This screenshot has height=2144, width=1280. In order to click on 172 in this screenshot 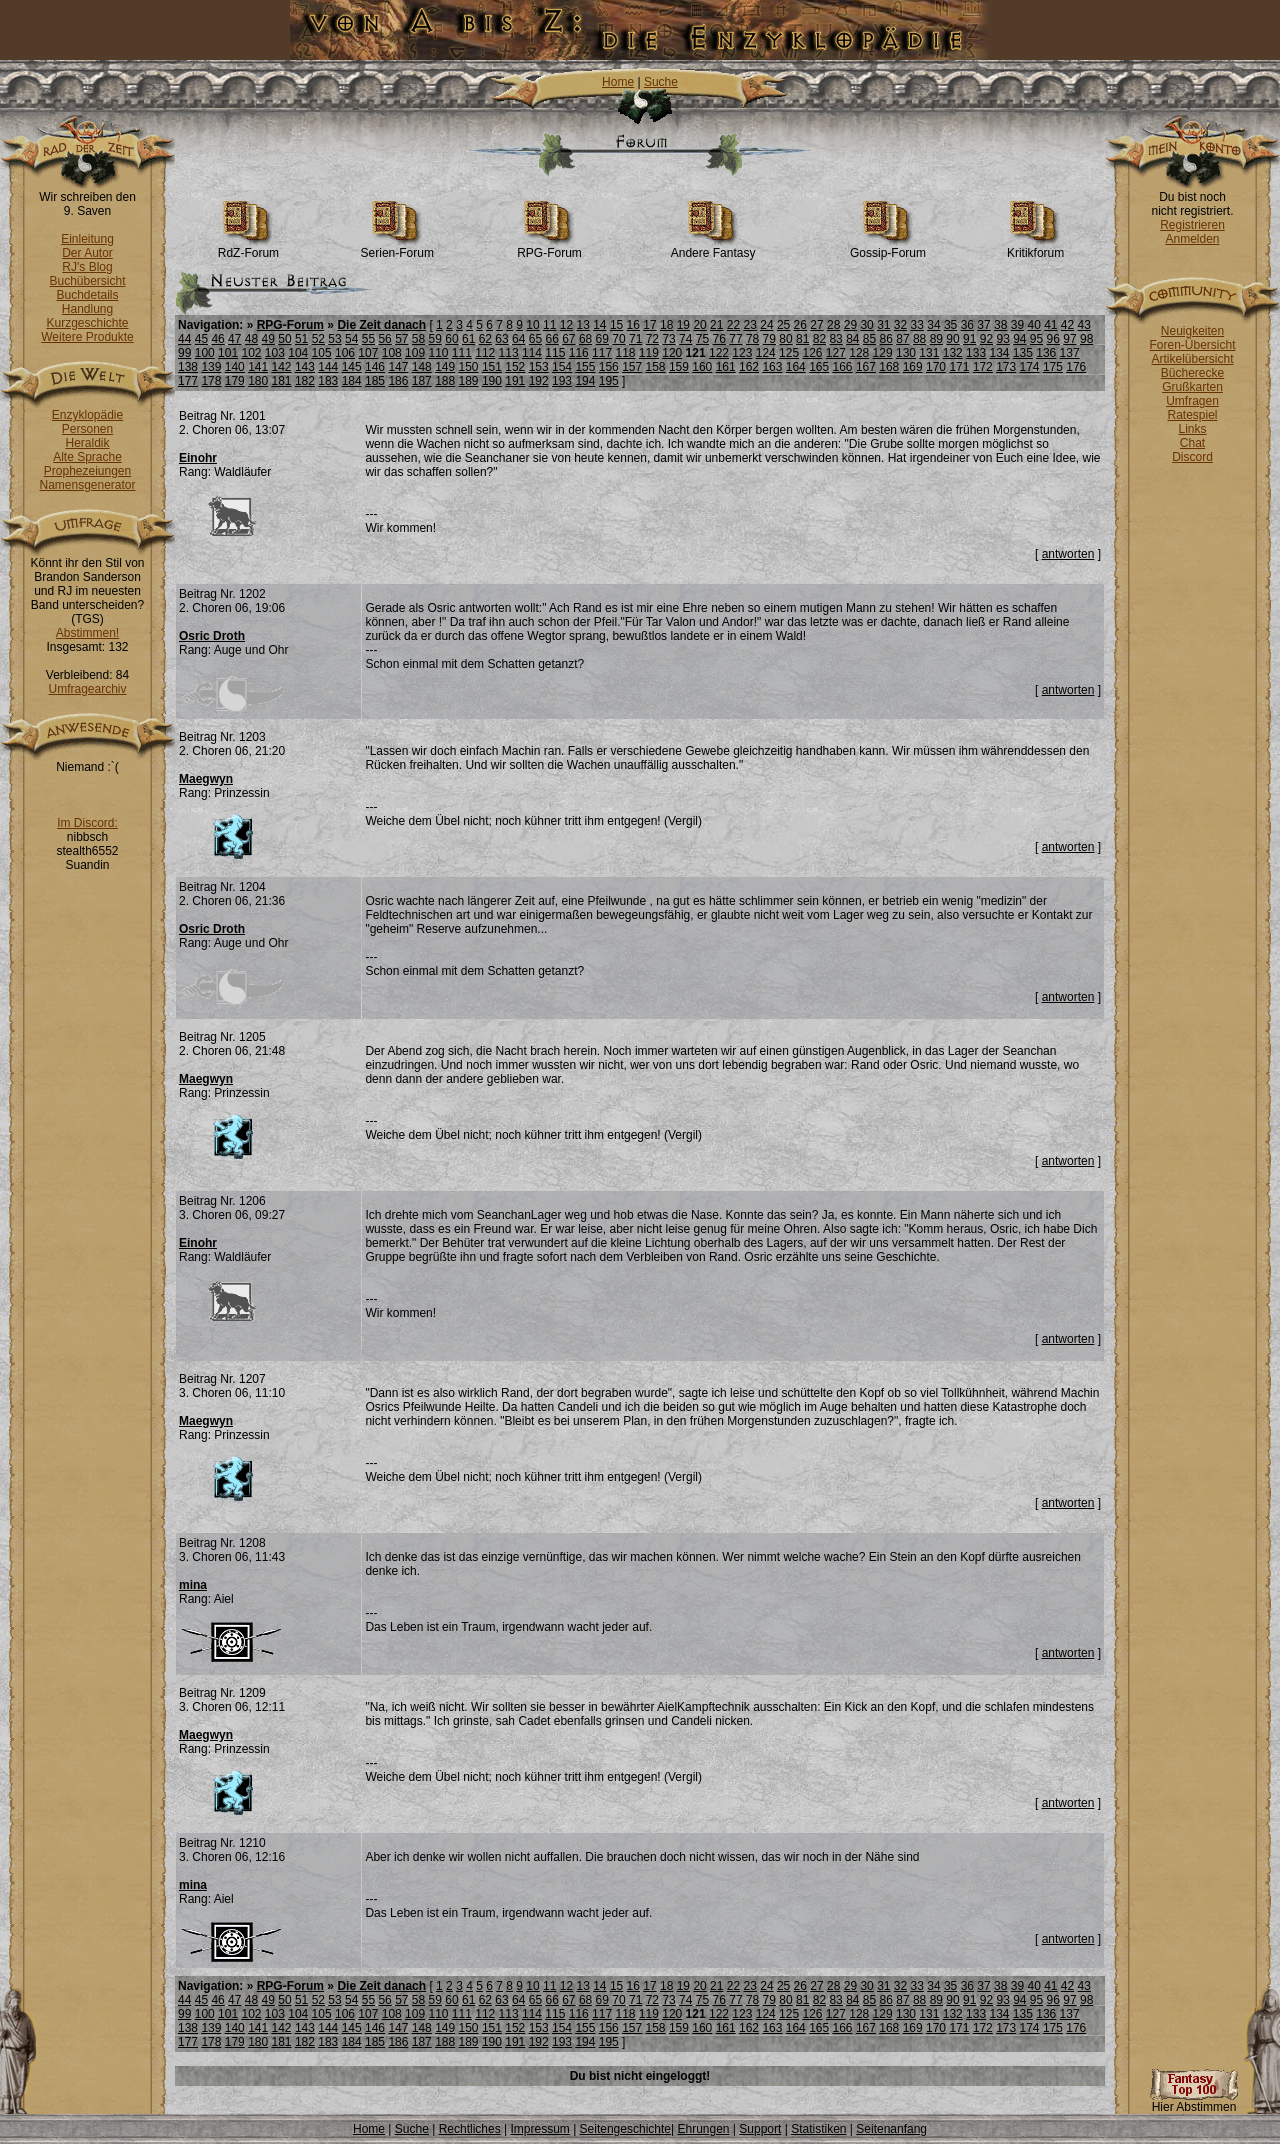, I will do `click(983, 367)`.